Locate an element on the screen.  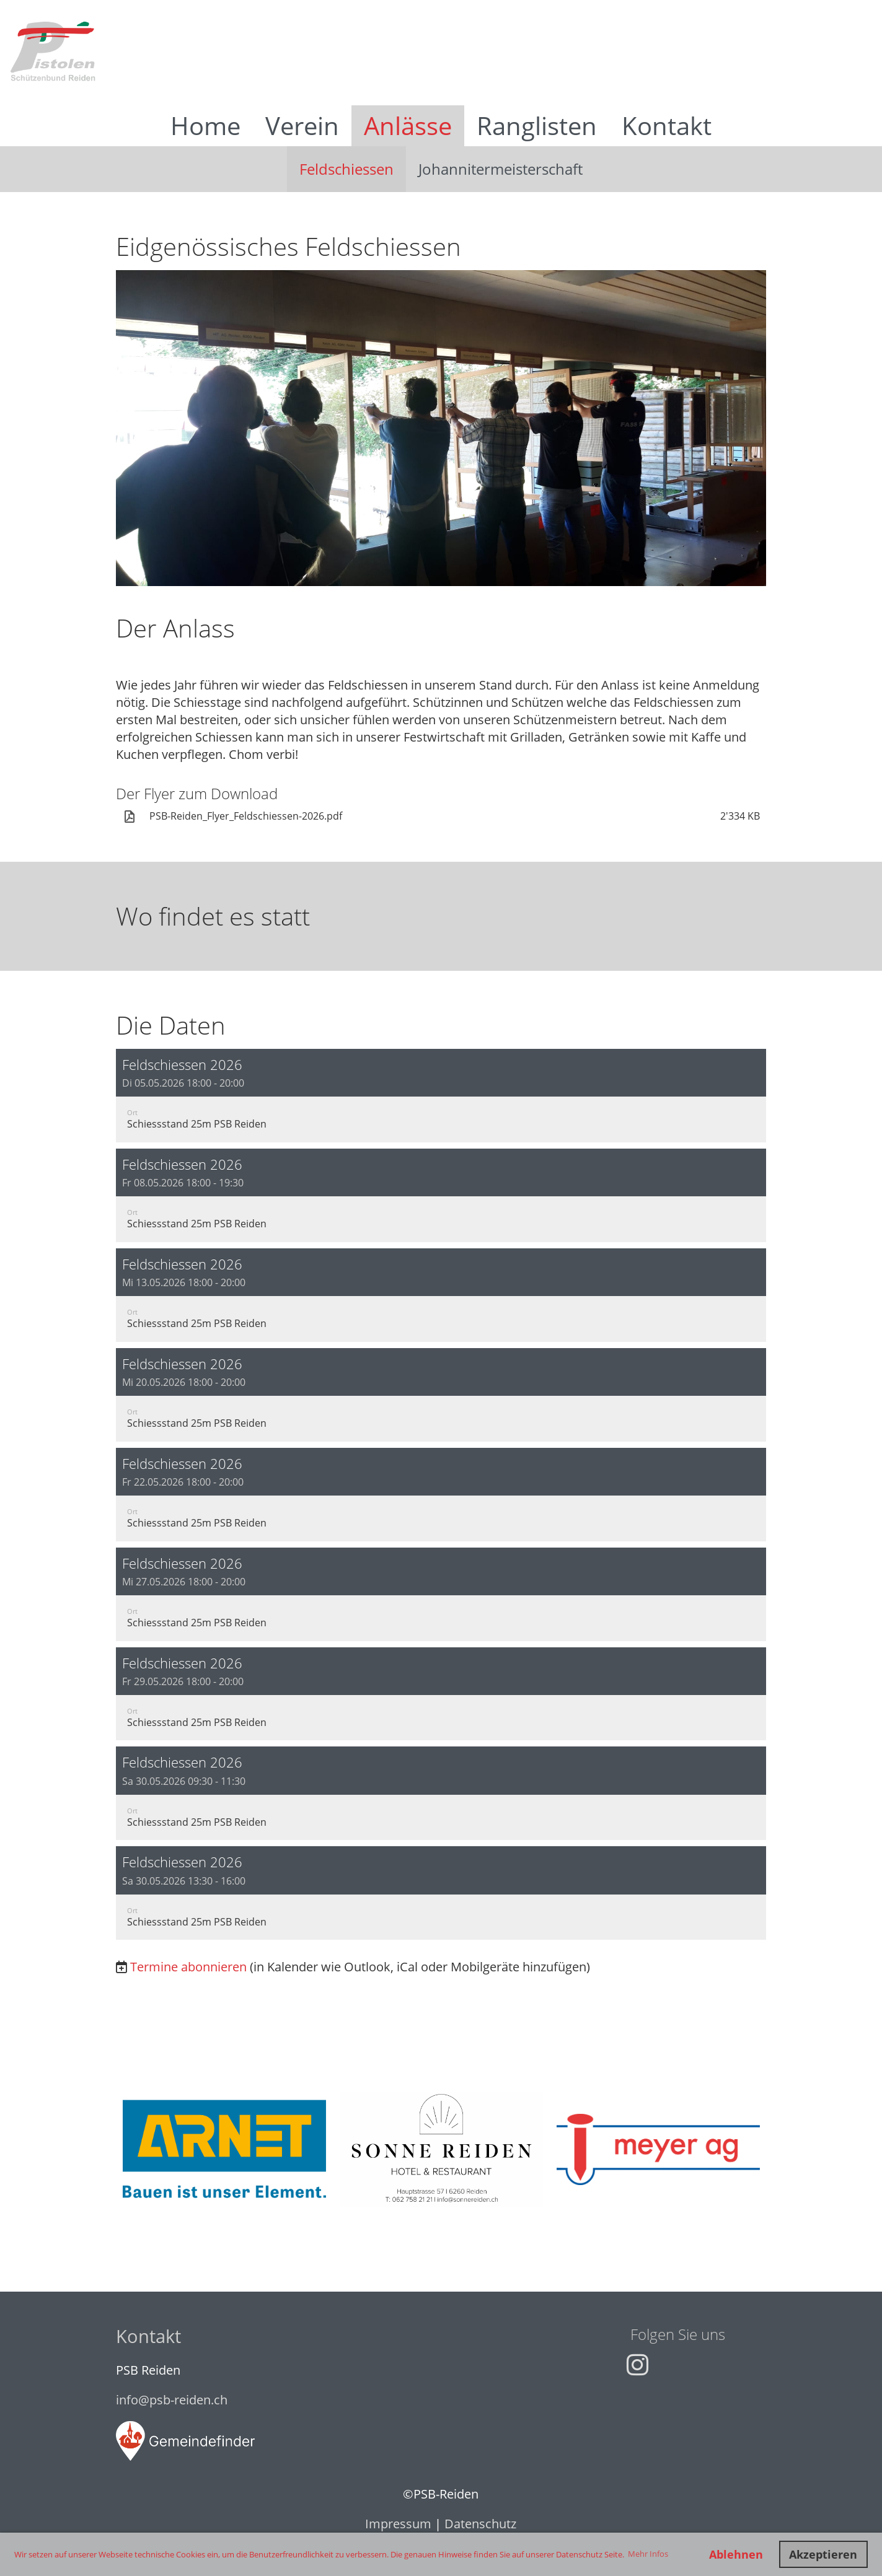
Kontakt is located at coordinates (667, 125).